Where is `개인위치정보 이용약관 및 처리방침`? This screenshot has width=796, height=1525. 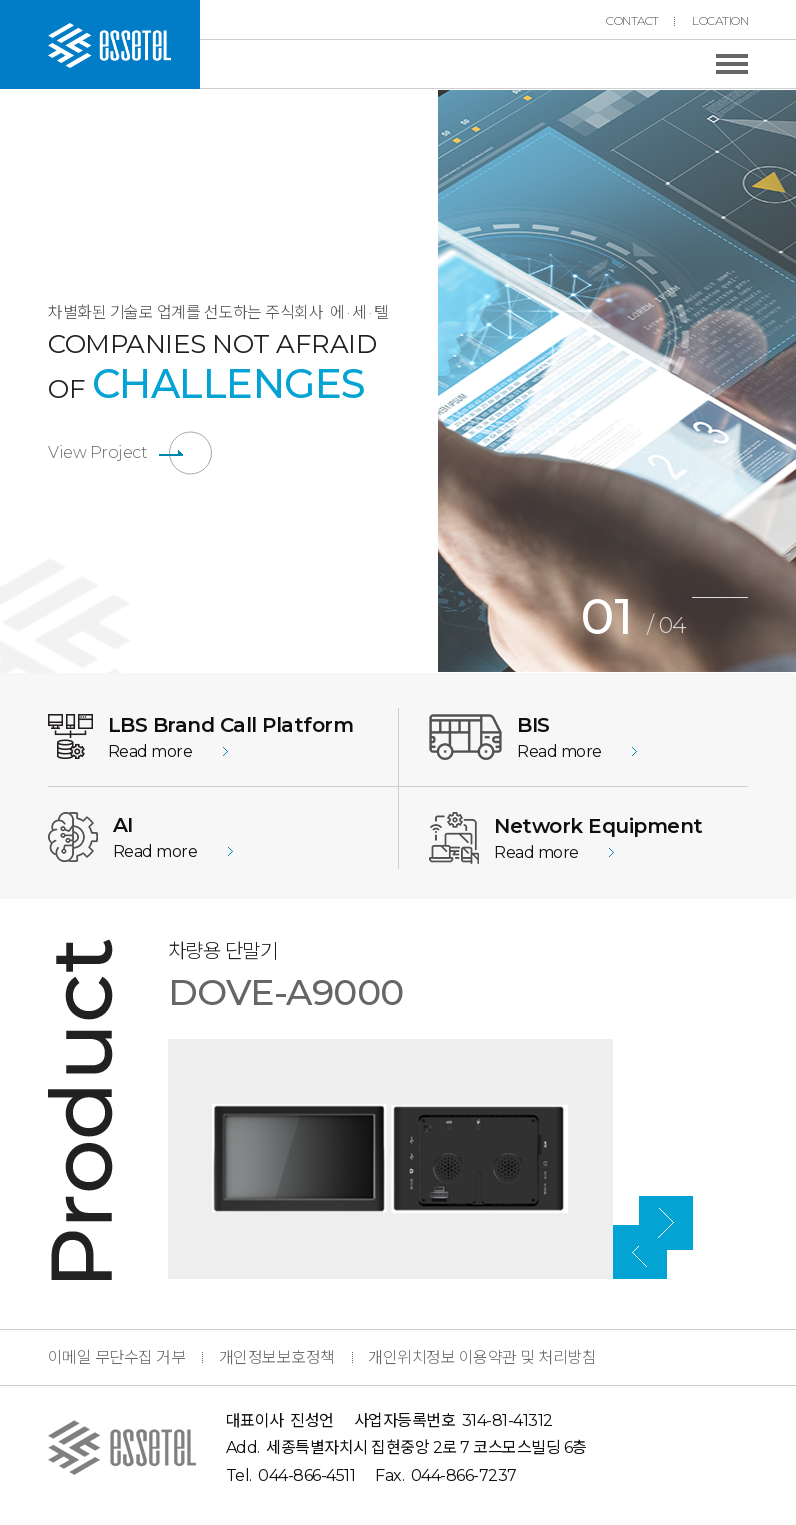
개인위치정보 이용약관 및 처리방침 is located at coordinates (482, 1357).